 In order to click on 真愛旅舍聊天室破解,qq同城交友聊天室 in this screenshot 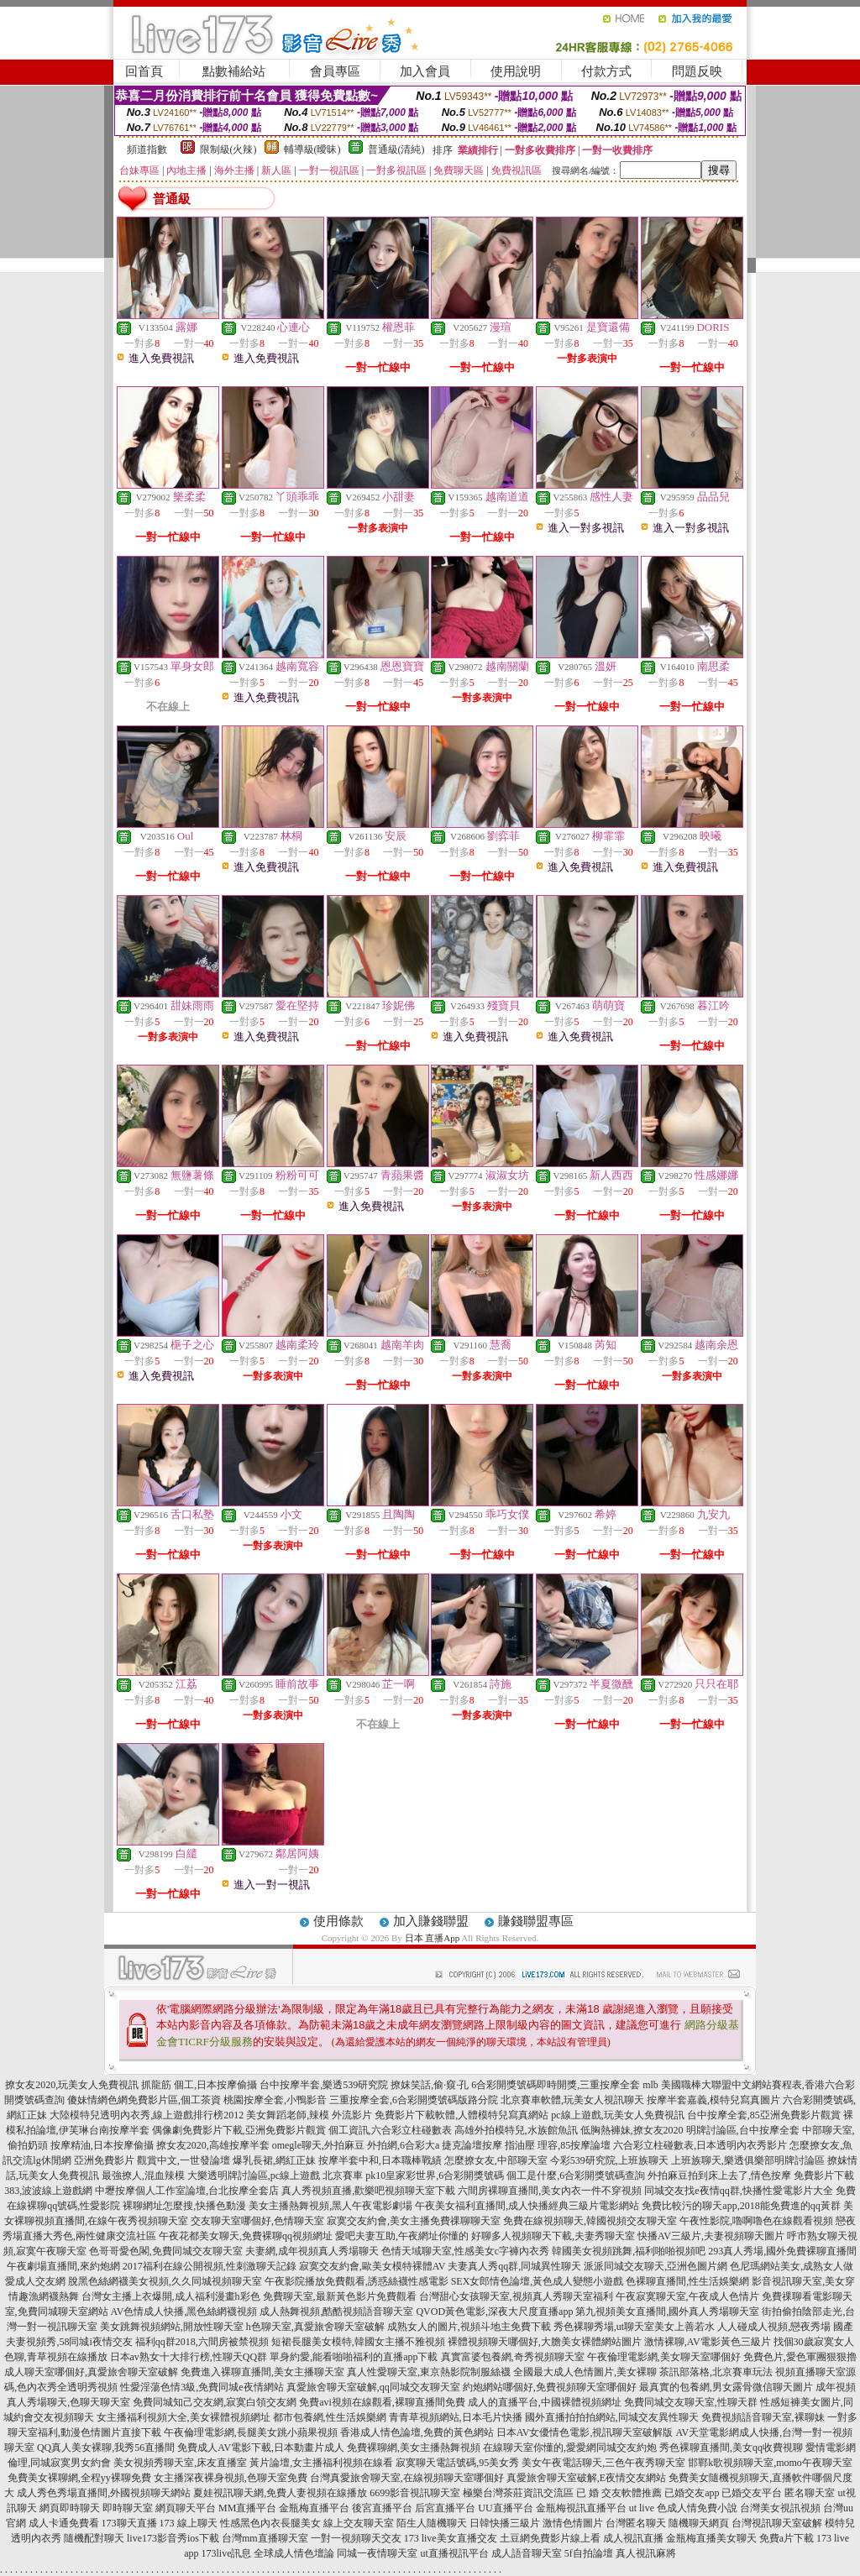, I will do `click(373, 2387)`.